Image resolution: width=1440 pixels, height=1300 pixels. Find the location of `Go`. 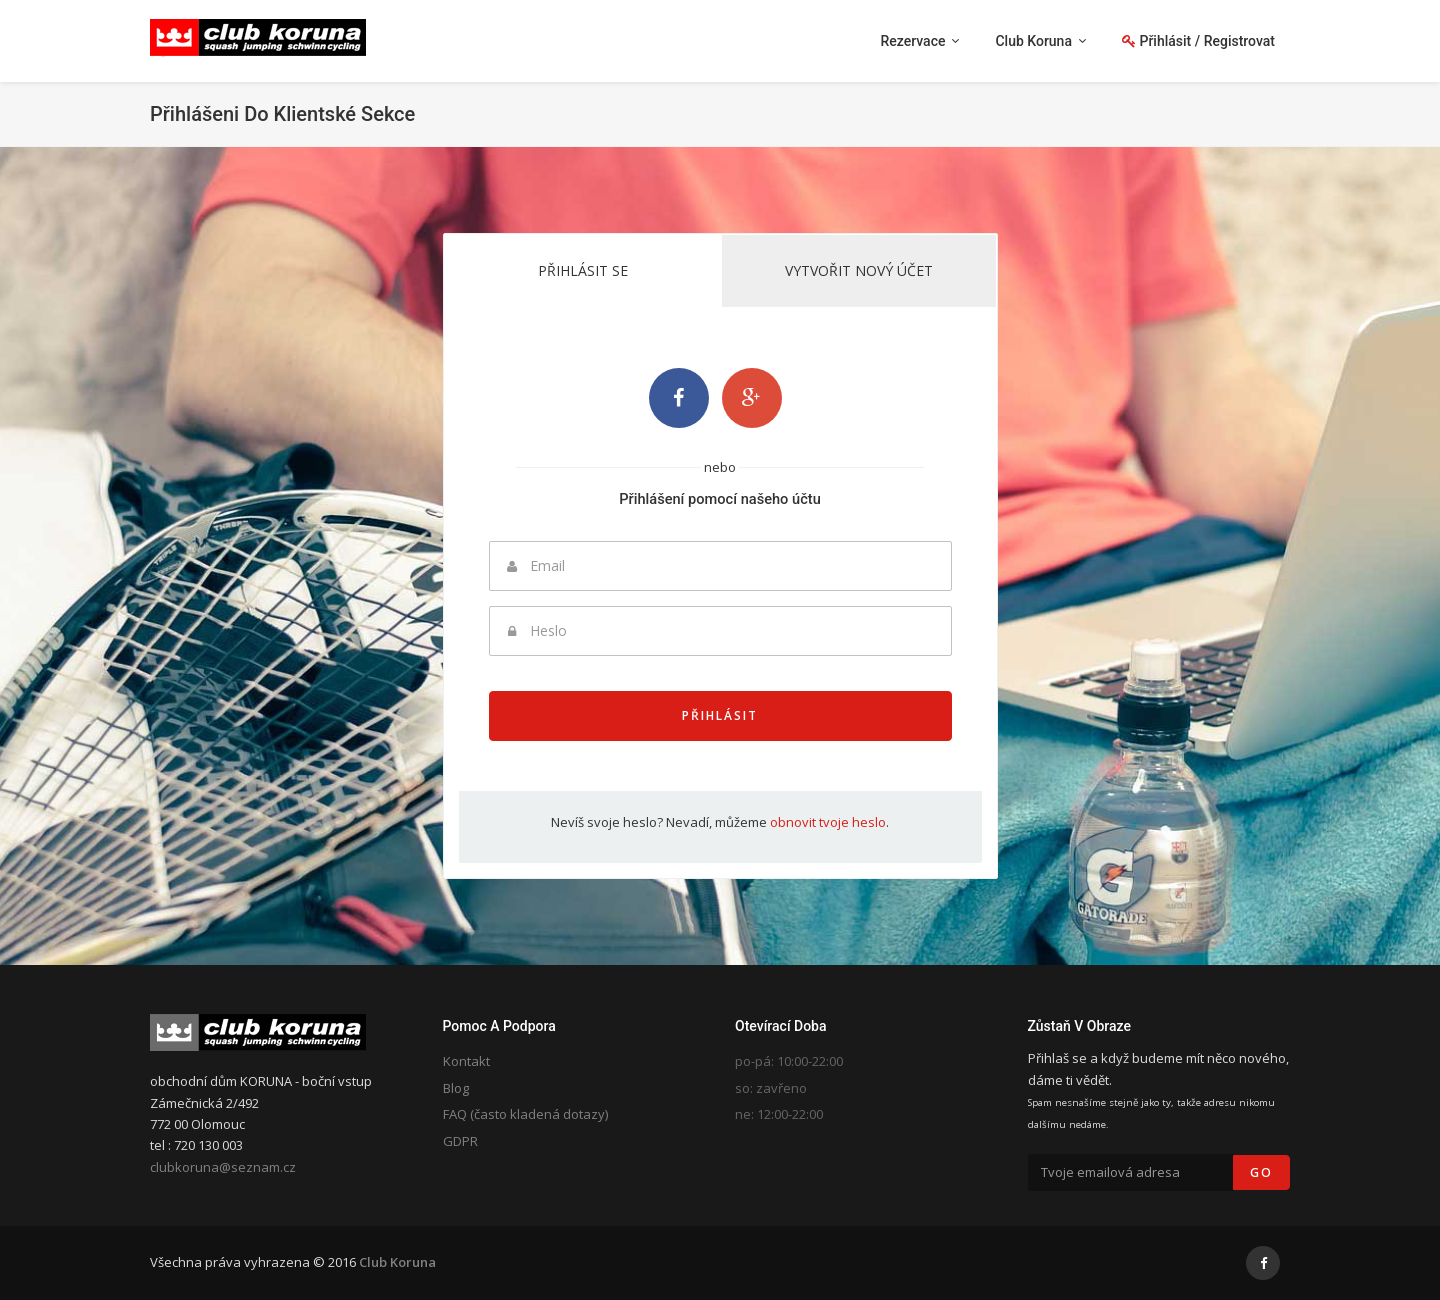

Go is located at coordinates (1261, 1172).